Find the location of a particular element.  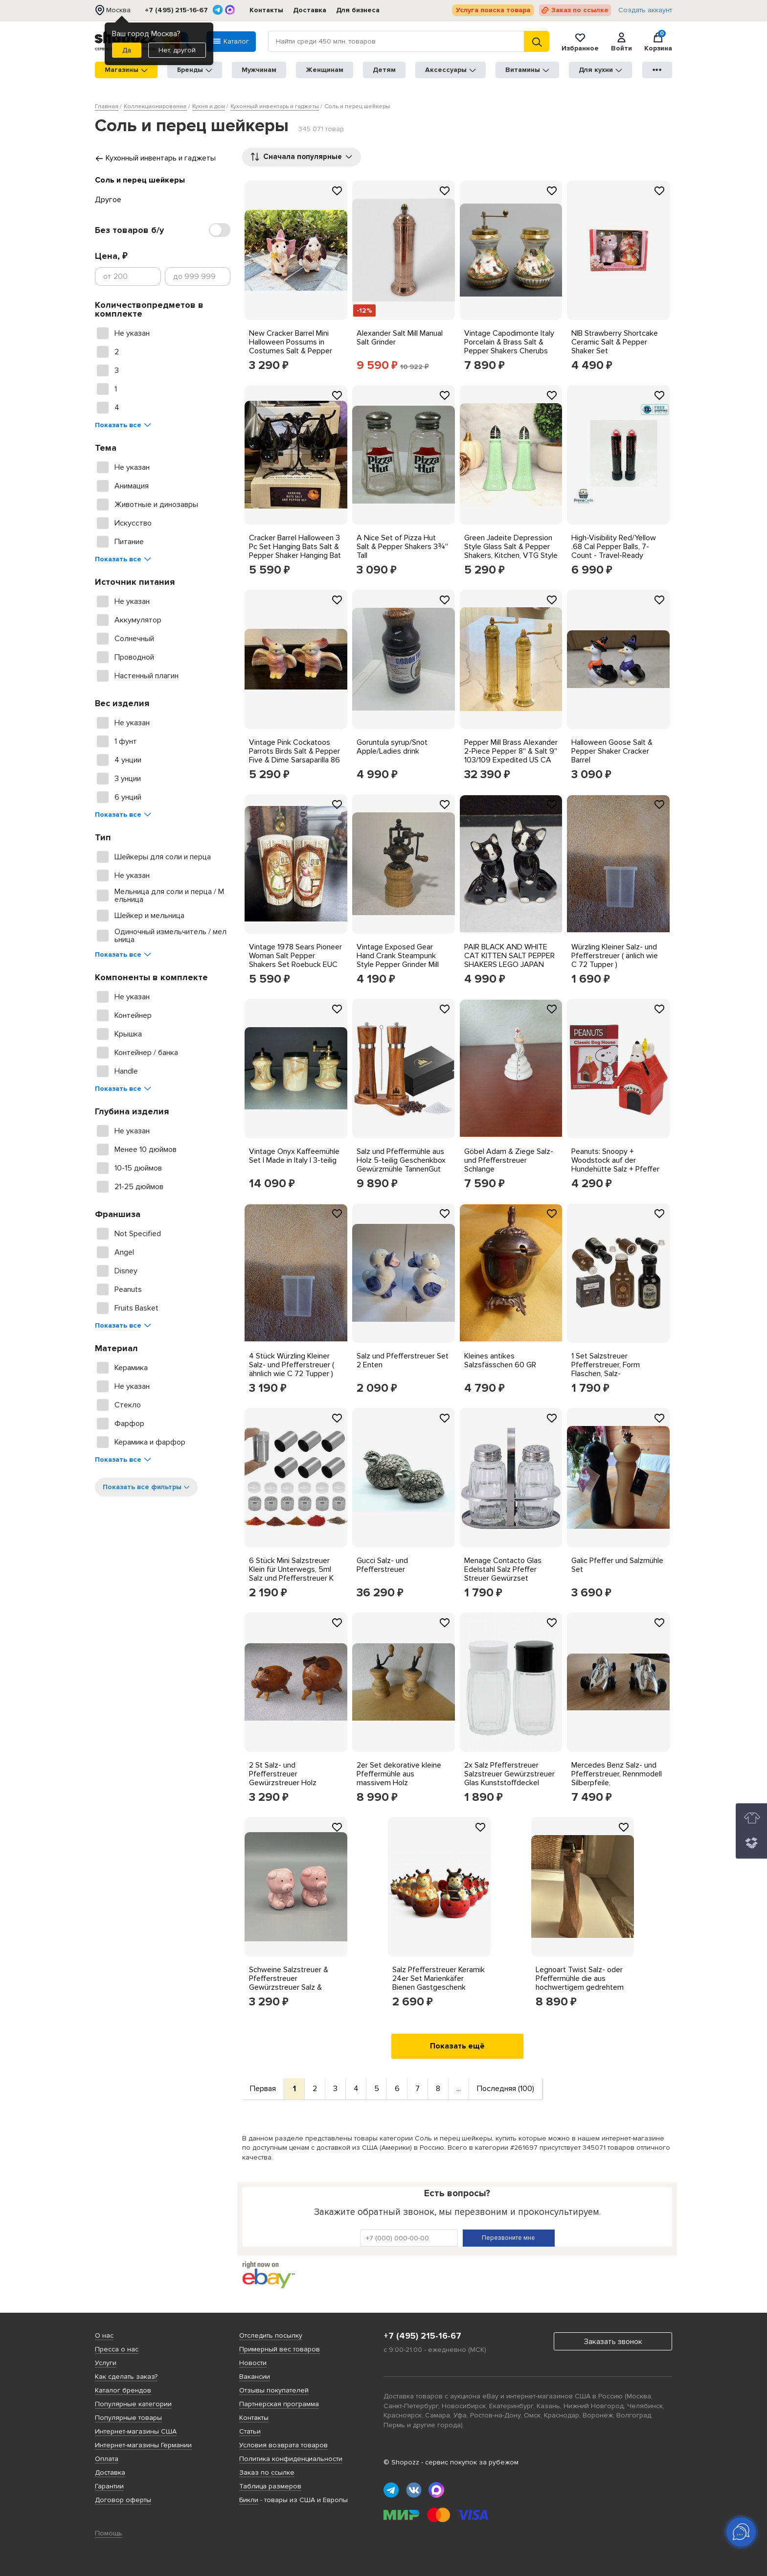

Green Jadeite Depression Style Glass Salt & Pepper Shakers, Kitchen, VTG Style is located at coordinates (511, 546).